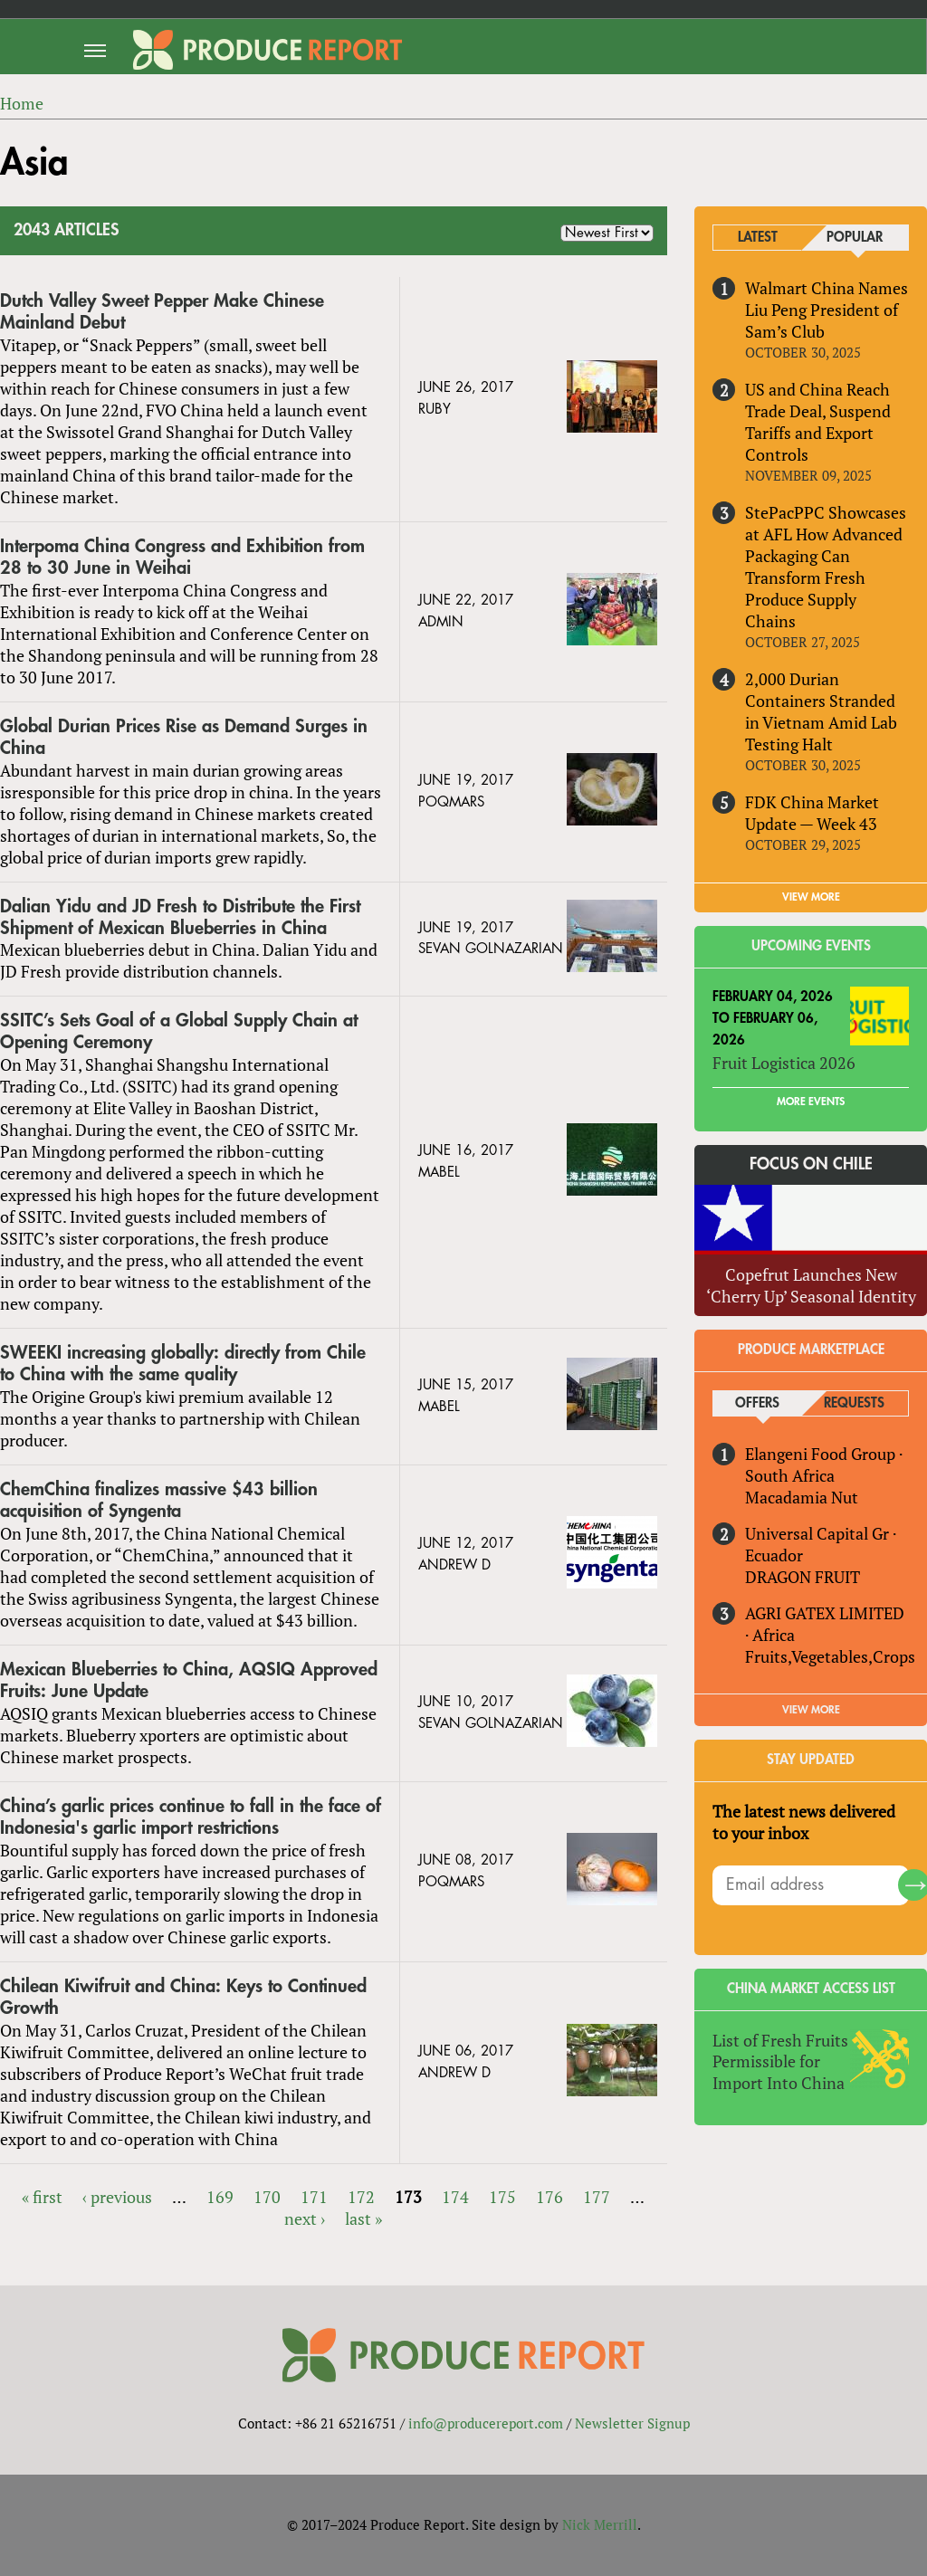 The height and width of the screenshot is (2576, 927). What do you see at coordinates (162, 311) in the screenshot?
I see `Dutch Valley Sweet Pepper Make Chinese Mainland Debut` at bounding box center [162, 311].